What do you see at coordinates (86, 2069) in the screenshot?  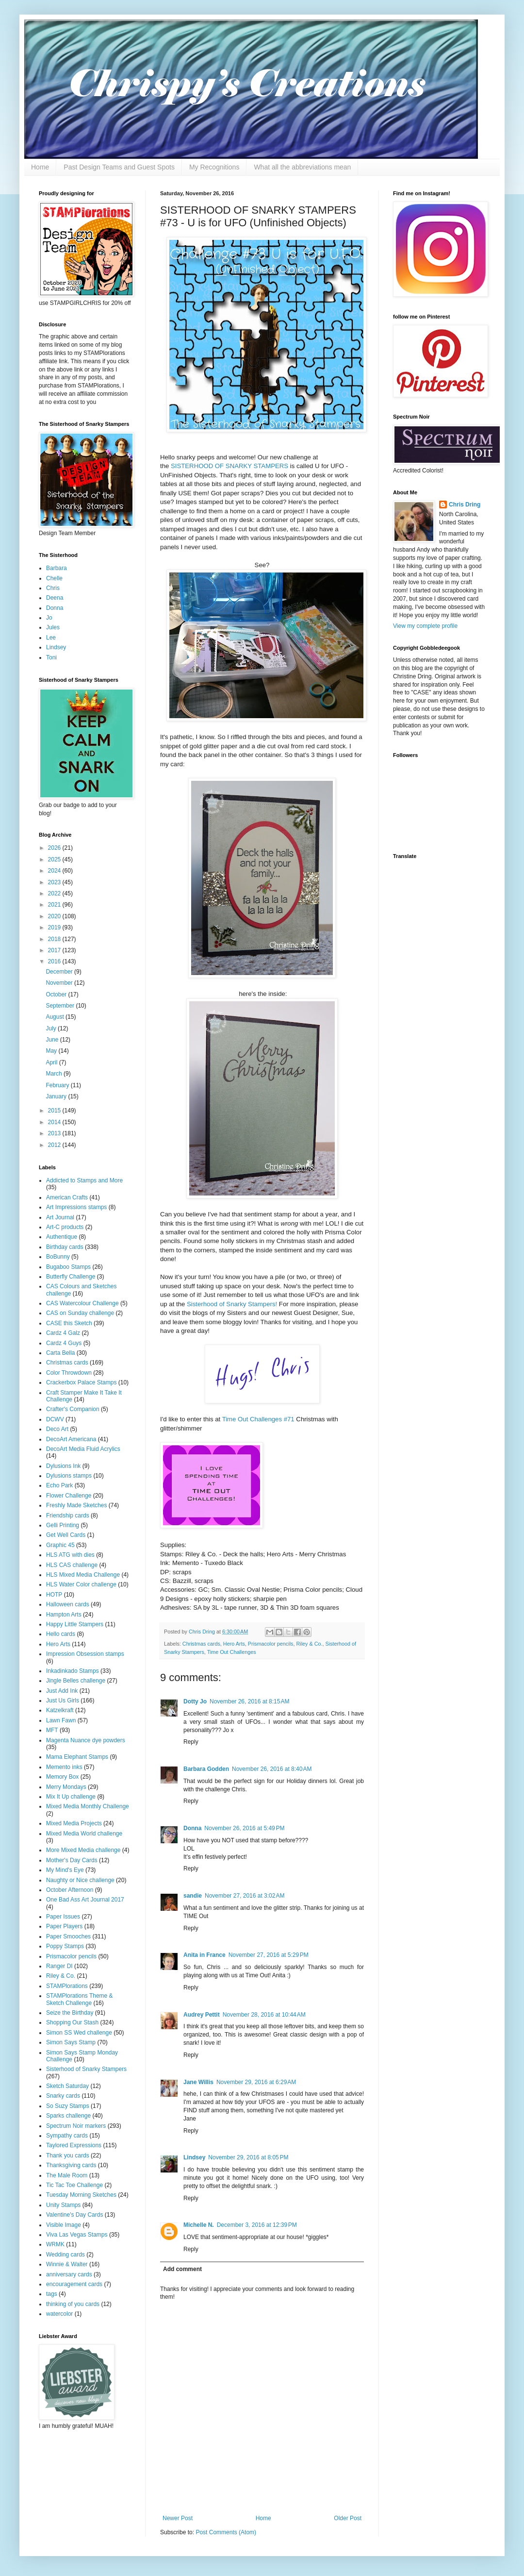 I see `Sisterhood of Snarky Stampers` at bounding box center [86, 2069].